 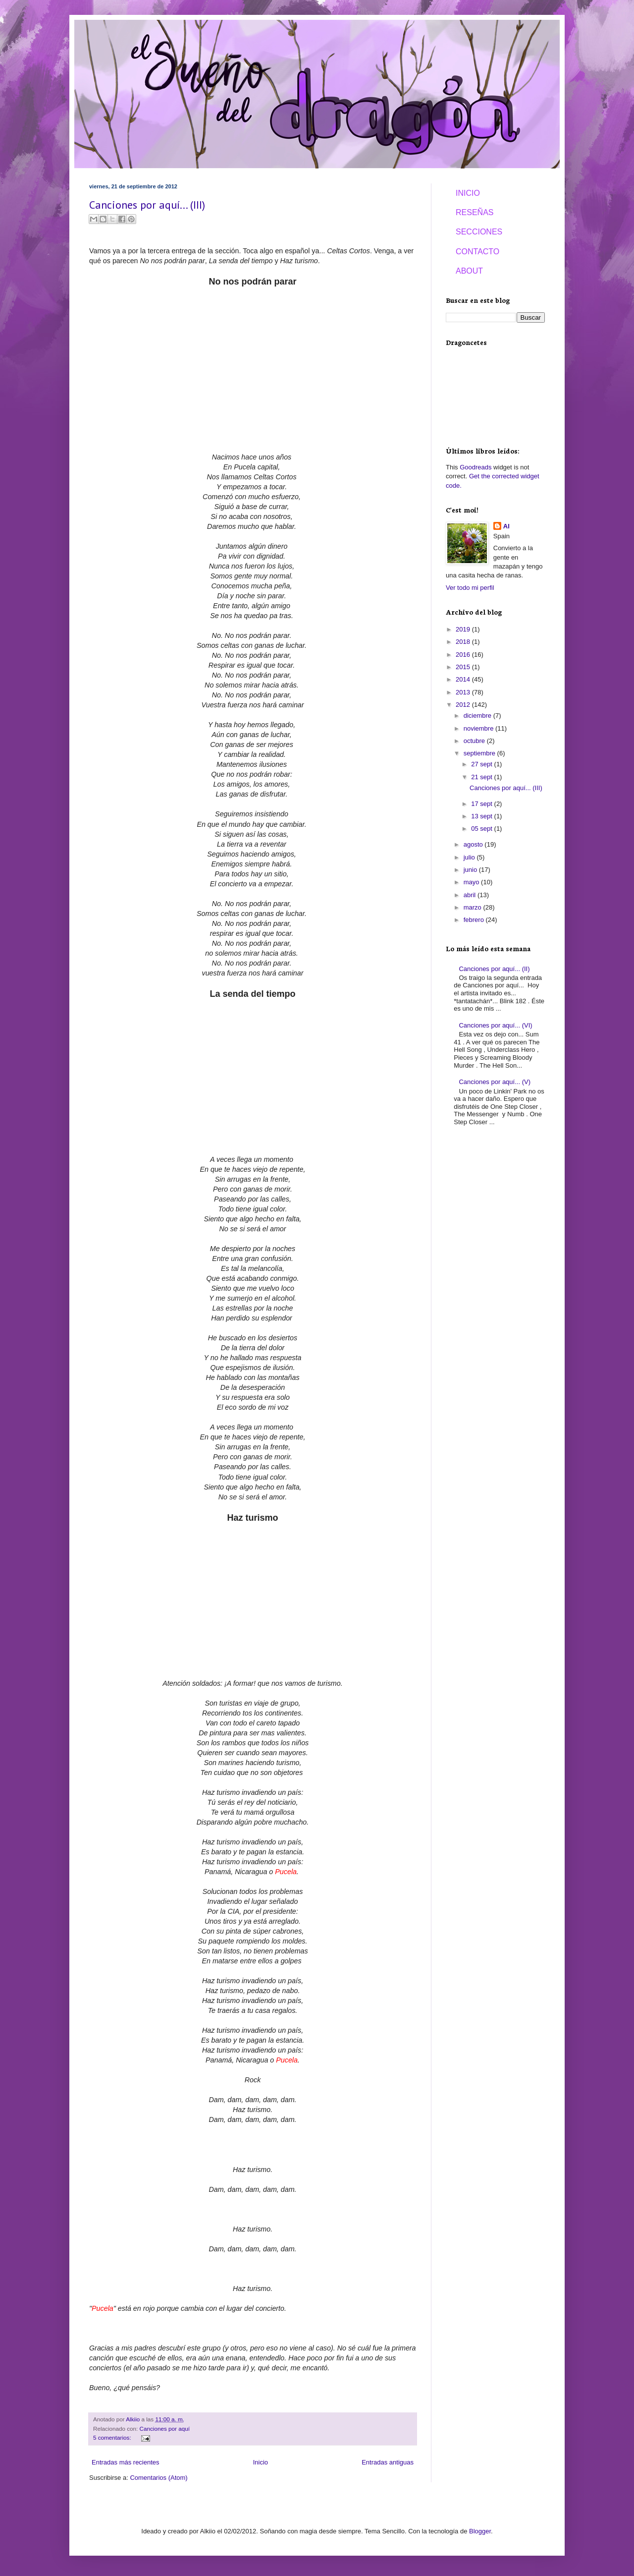 I want to click on 5 comentarios:, so click(x=113, y=2437).